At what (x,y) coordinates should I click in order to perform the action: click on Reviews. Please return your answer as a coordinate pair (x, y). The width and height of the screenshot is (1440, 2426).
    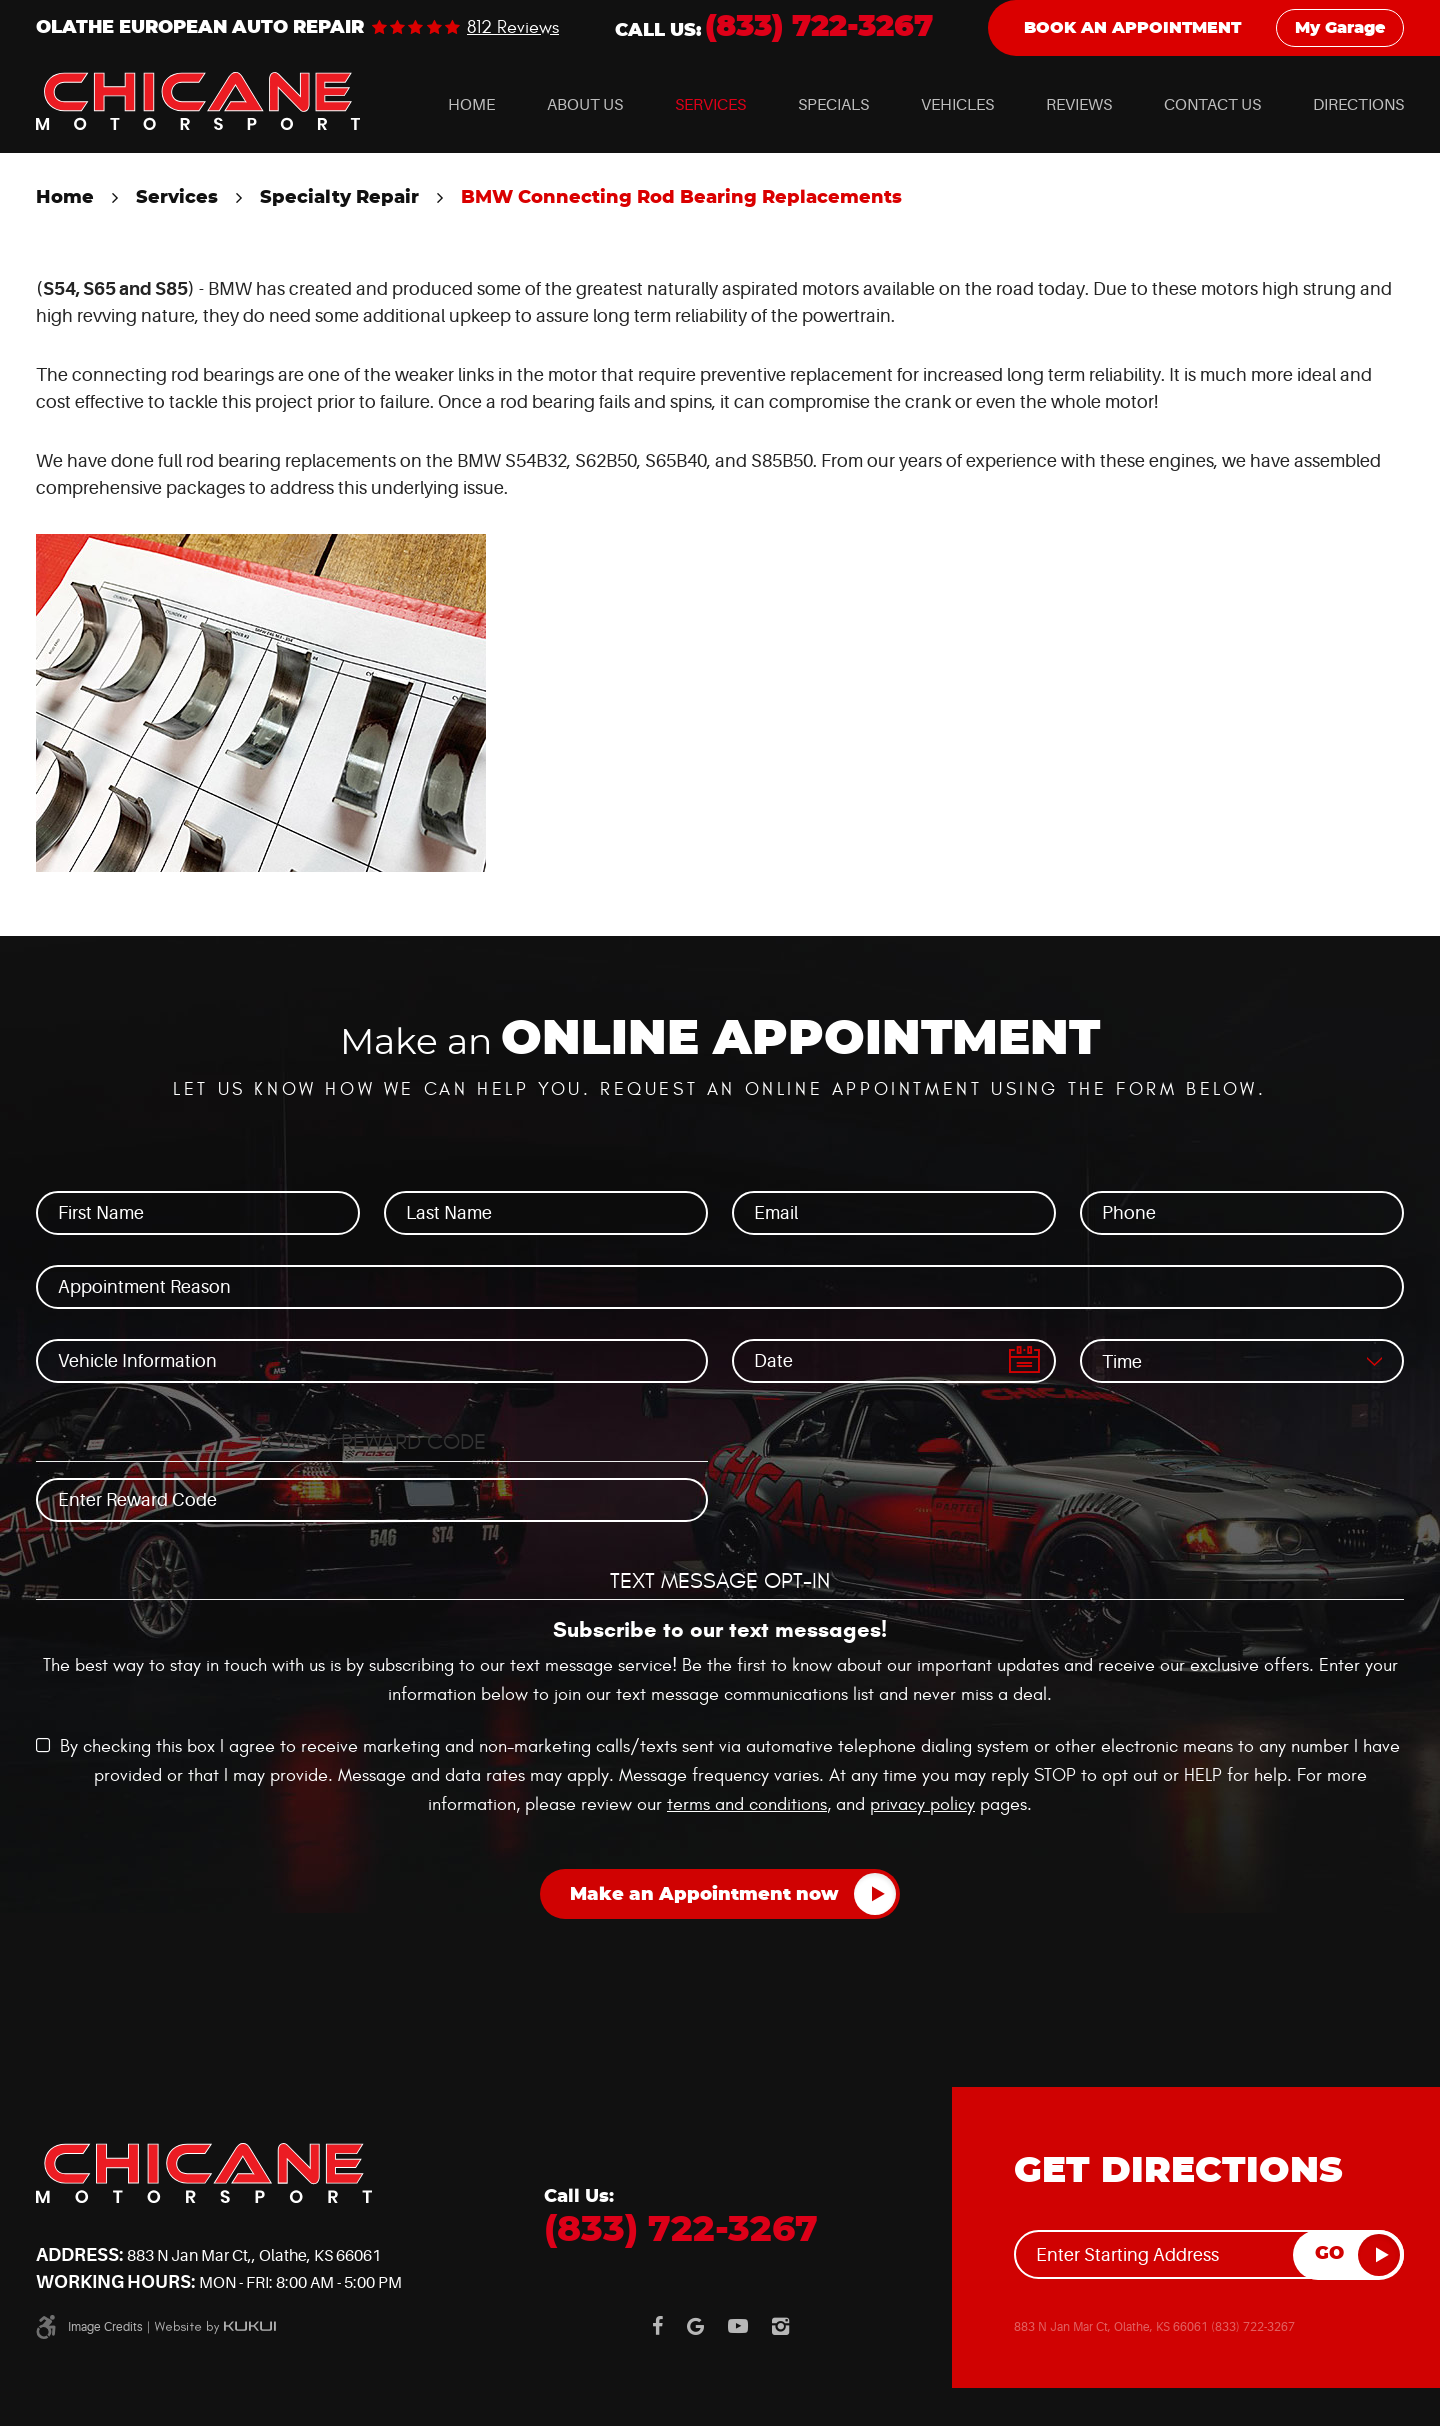
    Looking at the image, I should click on (1079, 105).